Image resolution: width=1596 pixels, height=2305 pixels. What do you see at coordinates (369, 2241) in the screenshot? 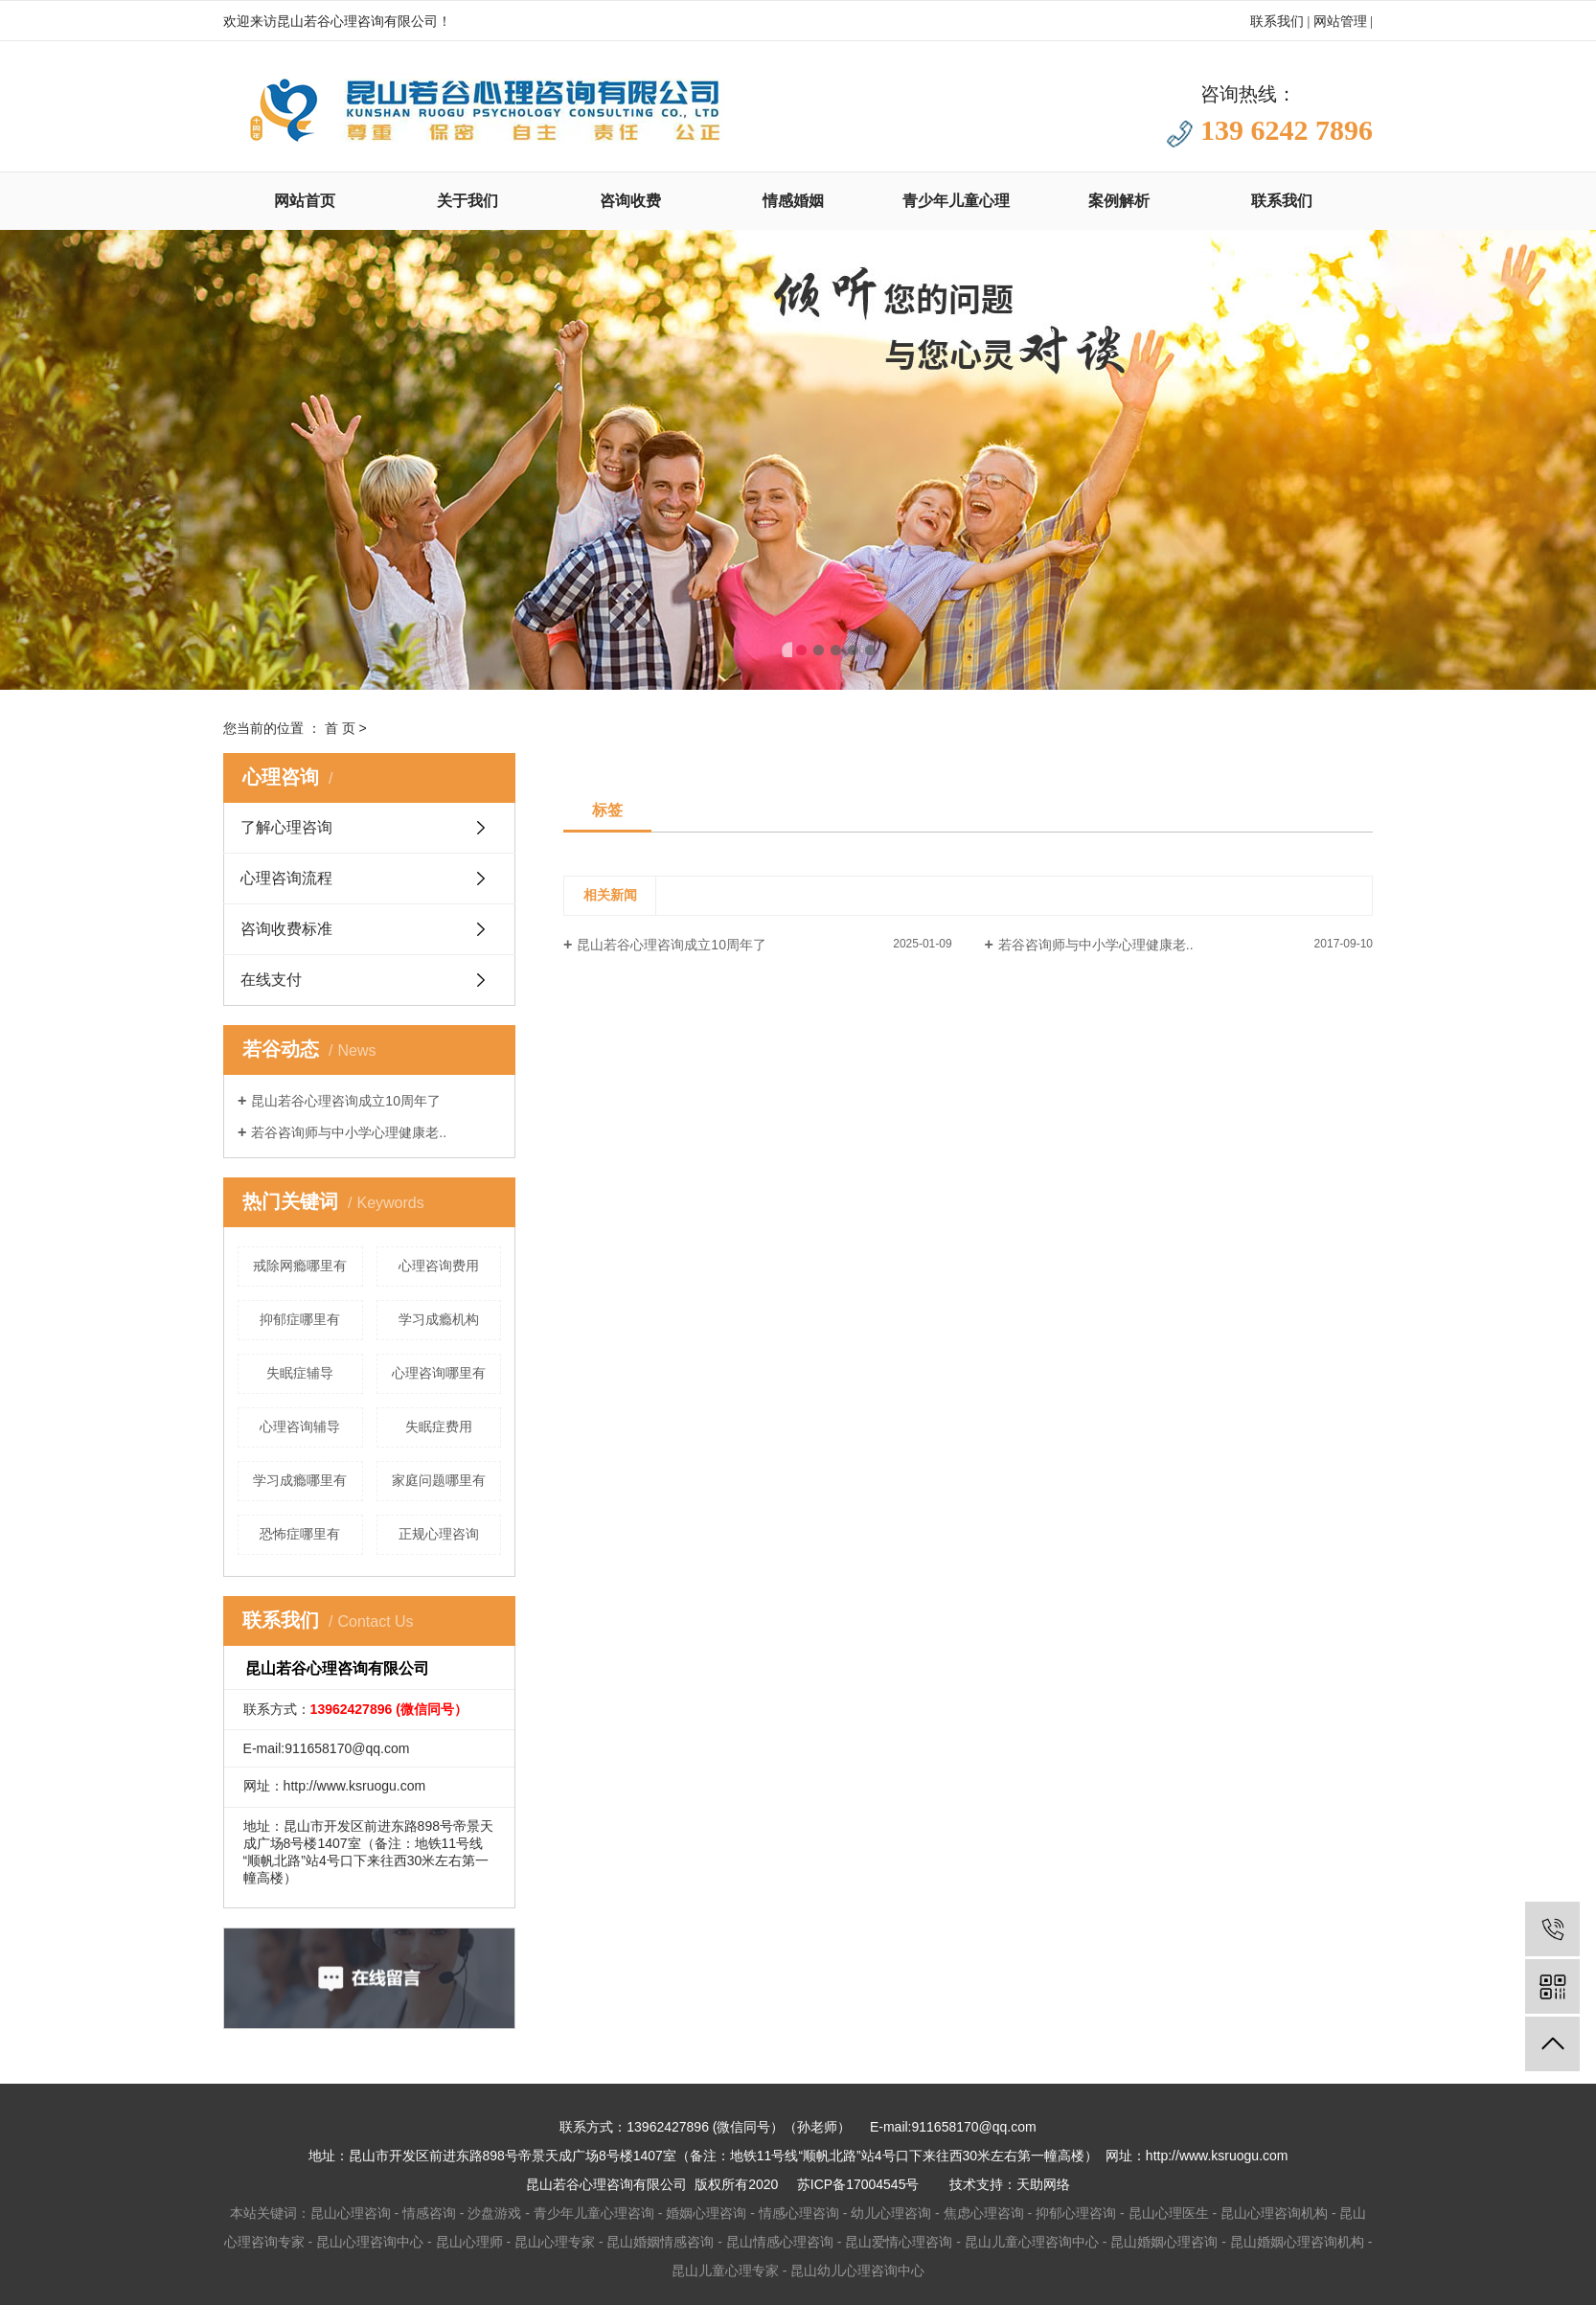
I see `昆山心理咨询中心` at bounding box center [369, 2241].